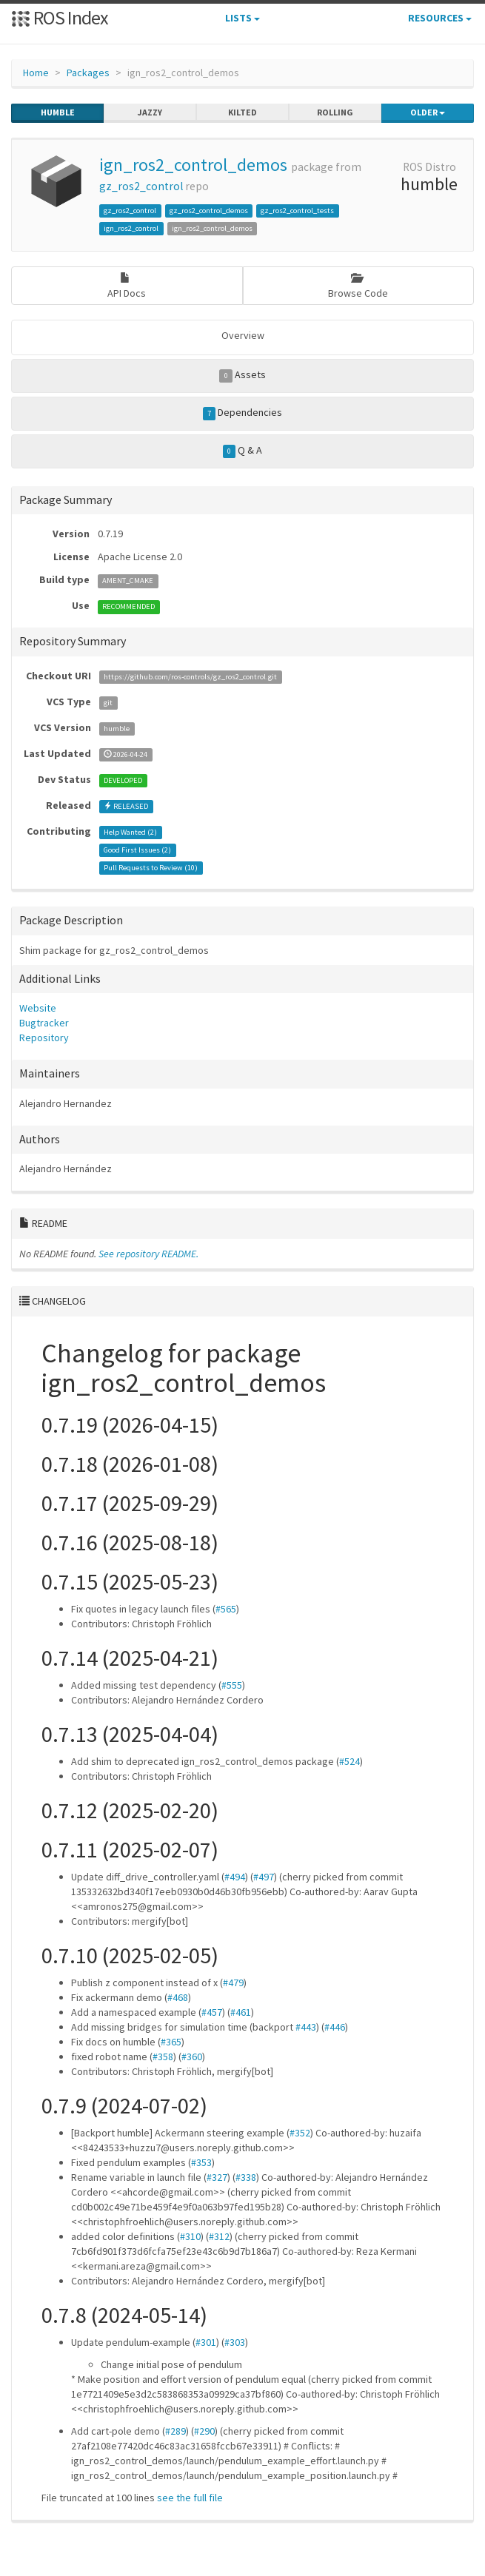 The height and width of the screenshot is (2576, 485). What do you see at coordinates (245, 2177) in the screenshot?
I see `#338` at bounding box center [245, 2177].